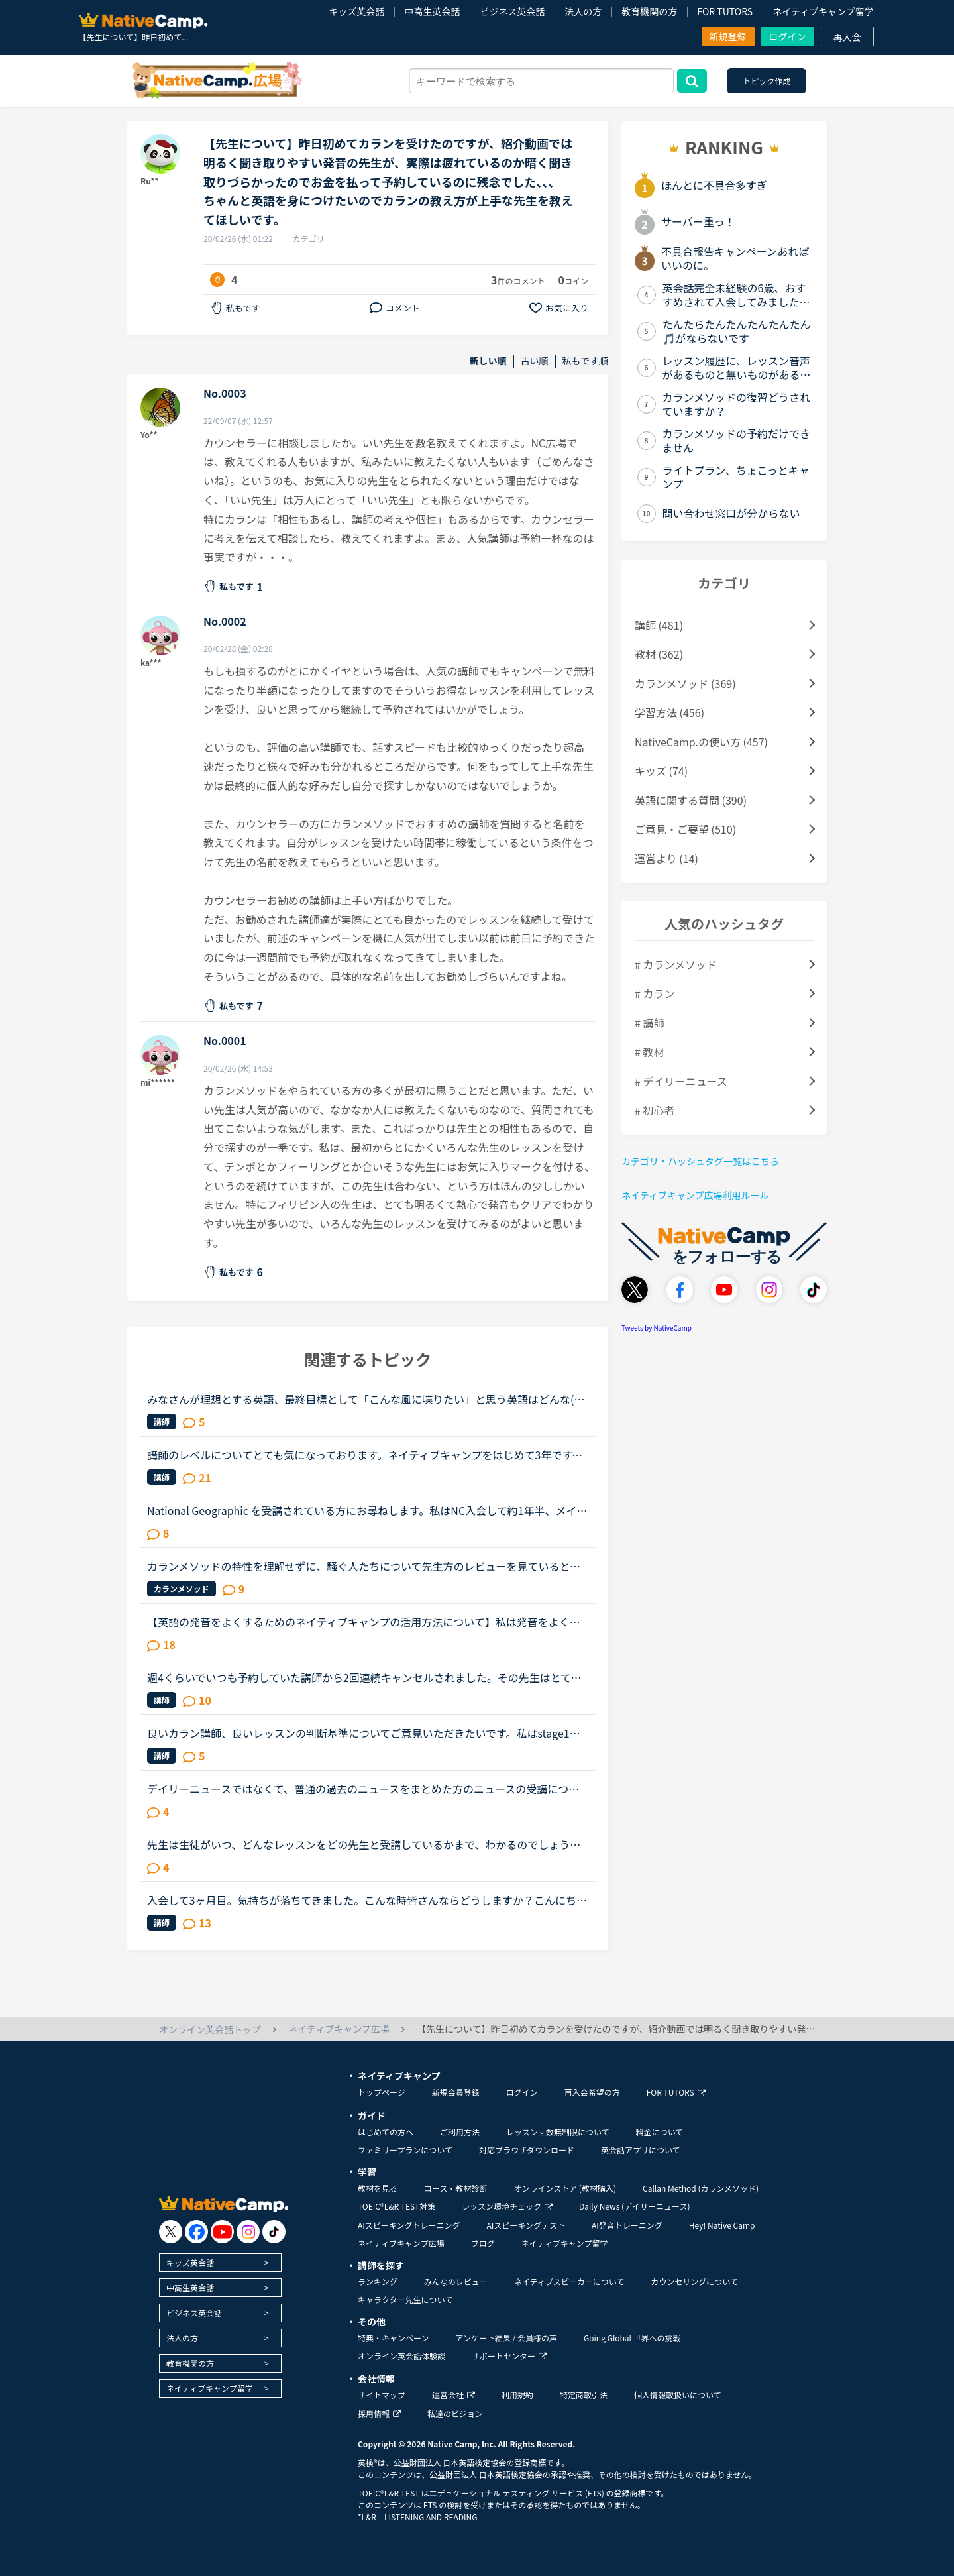 This screenshot has width=954, height=2576. What do you see at coordinates (525, 2225) in the screenshot?
I see `AIスピーキングテスト` at bounding box center [525, 2225].